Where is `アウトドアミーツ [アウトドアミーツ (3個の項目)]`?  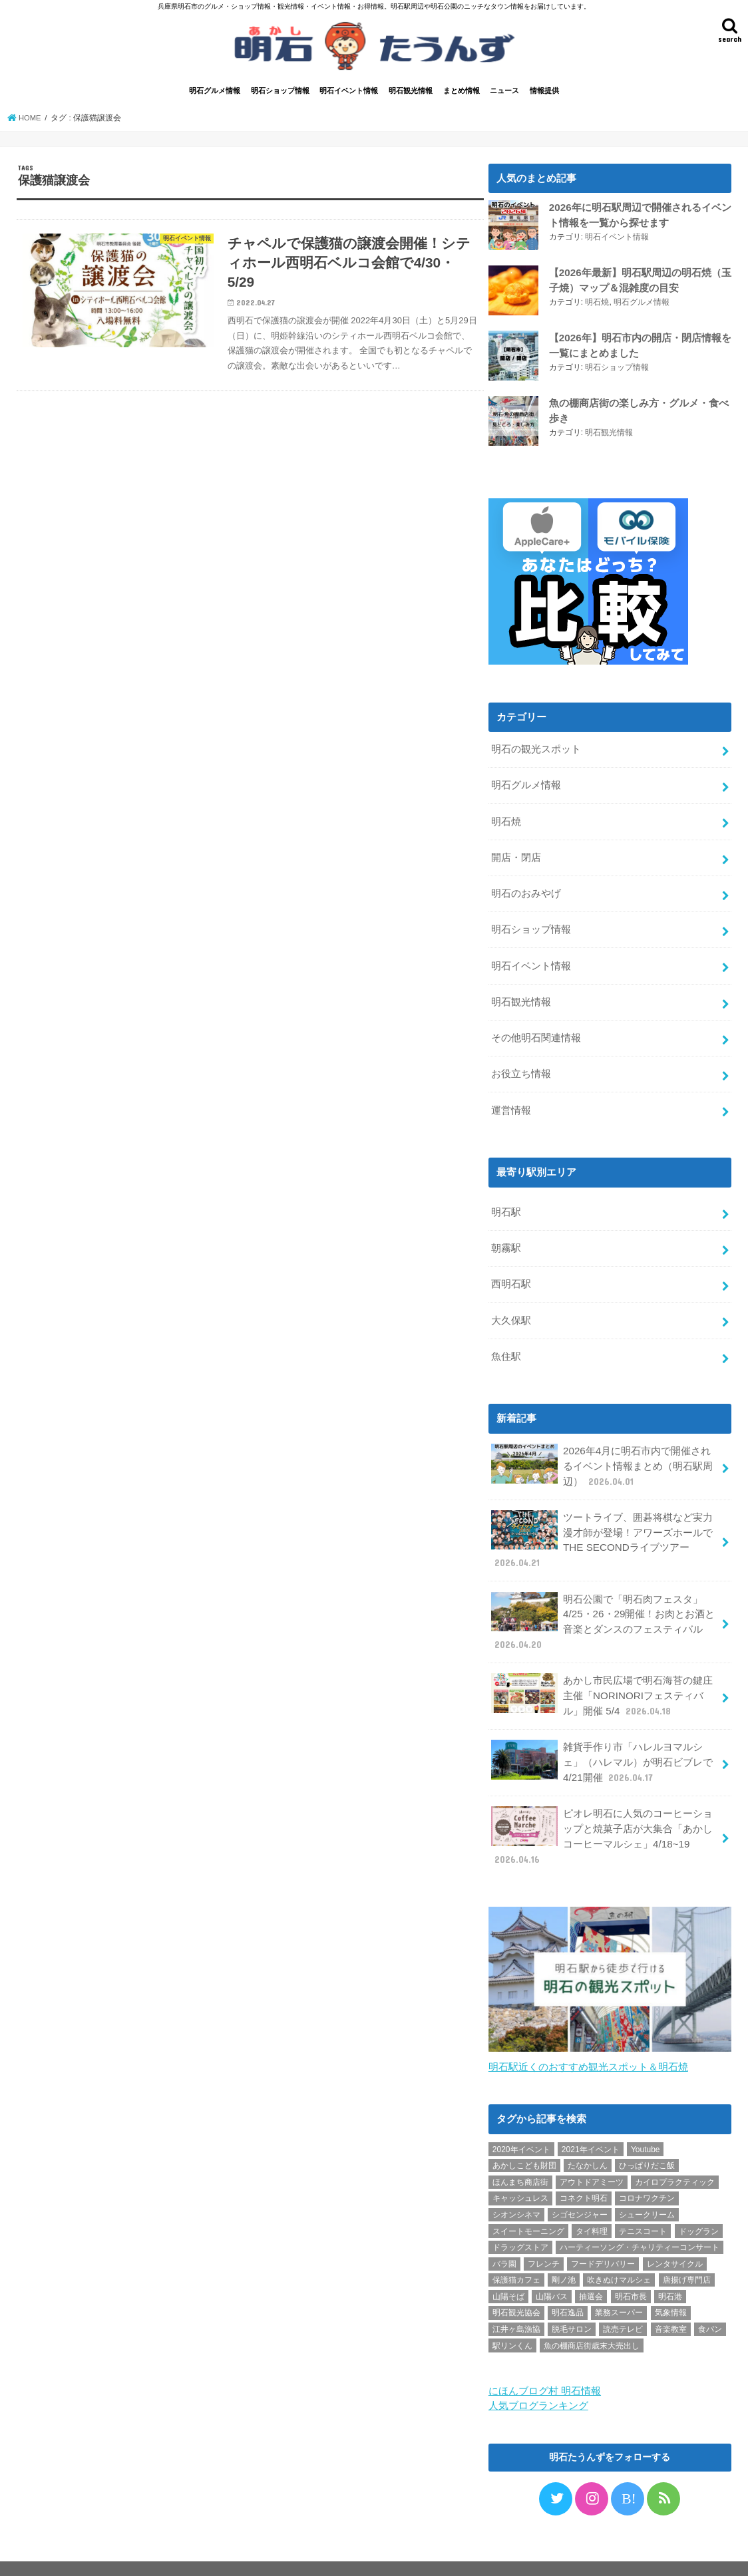
アウトドアミーツ [アウトドアミーツ (3個の項目)] is located at coordinates (592, 2155).